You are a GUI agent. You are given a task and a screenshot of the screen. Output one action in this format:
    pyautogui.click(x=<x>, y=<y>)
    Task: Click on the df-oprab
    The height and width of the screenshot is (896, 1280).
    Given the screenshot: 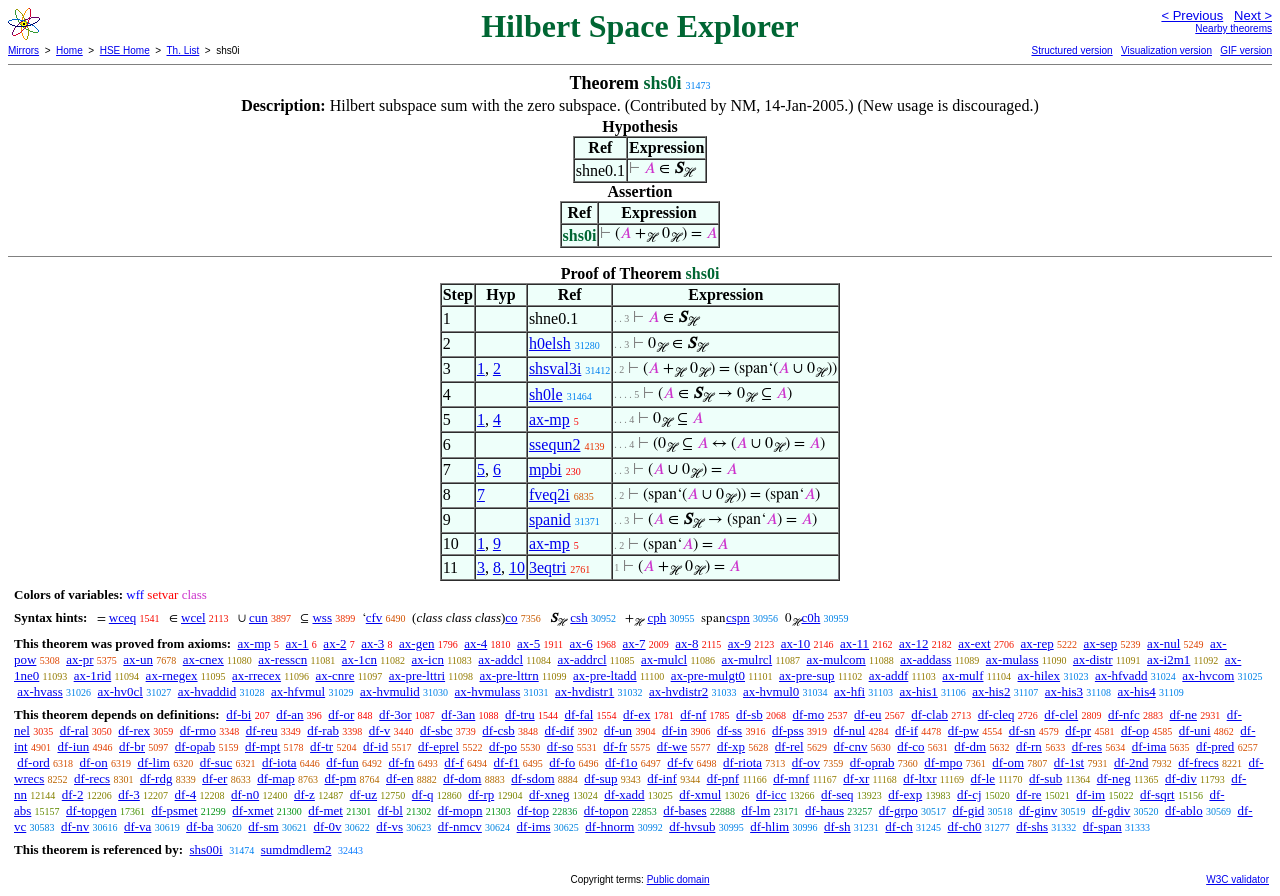 What is the action you would take?
    pyautogui.click(x=872, y=762)
    